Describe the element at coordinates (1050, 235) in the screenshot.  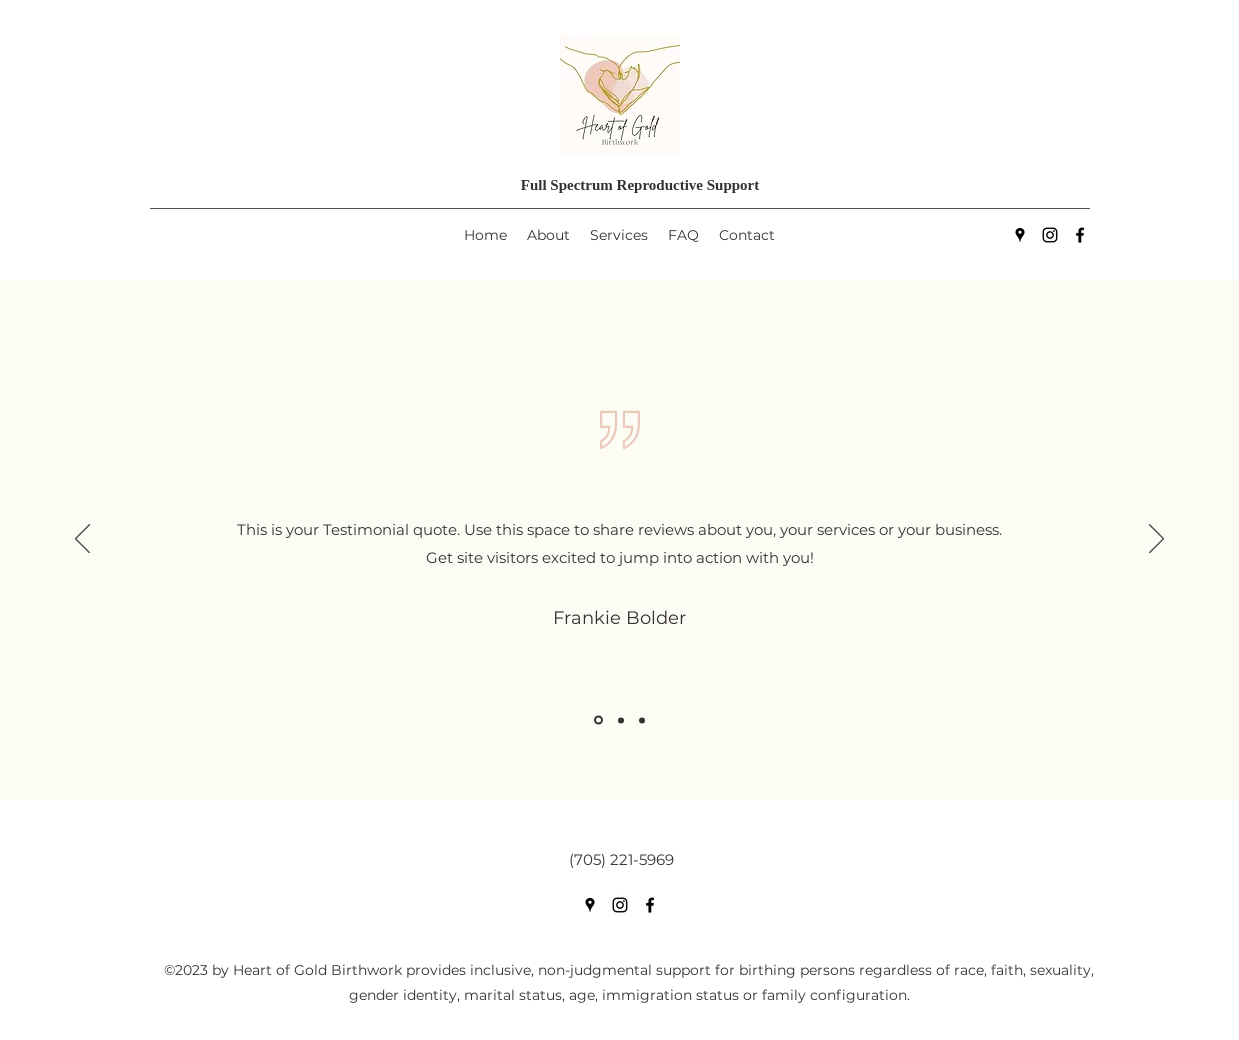
I see `[Instagram]` at that location.